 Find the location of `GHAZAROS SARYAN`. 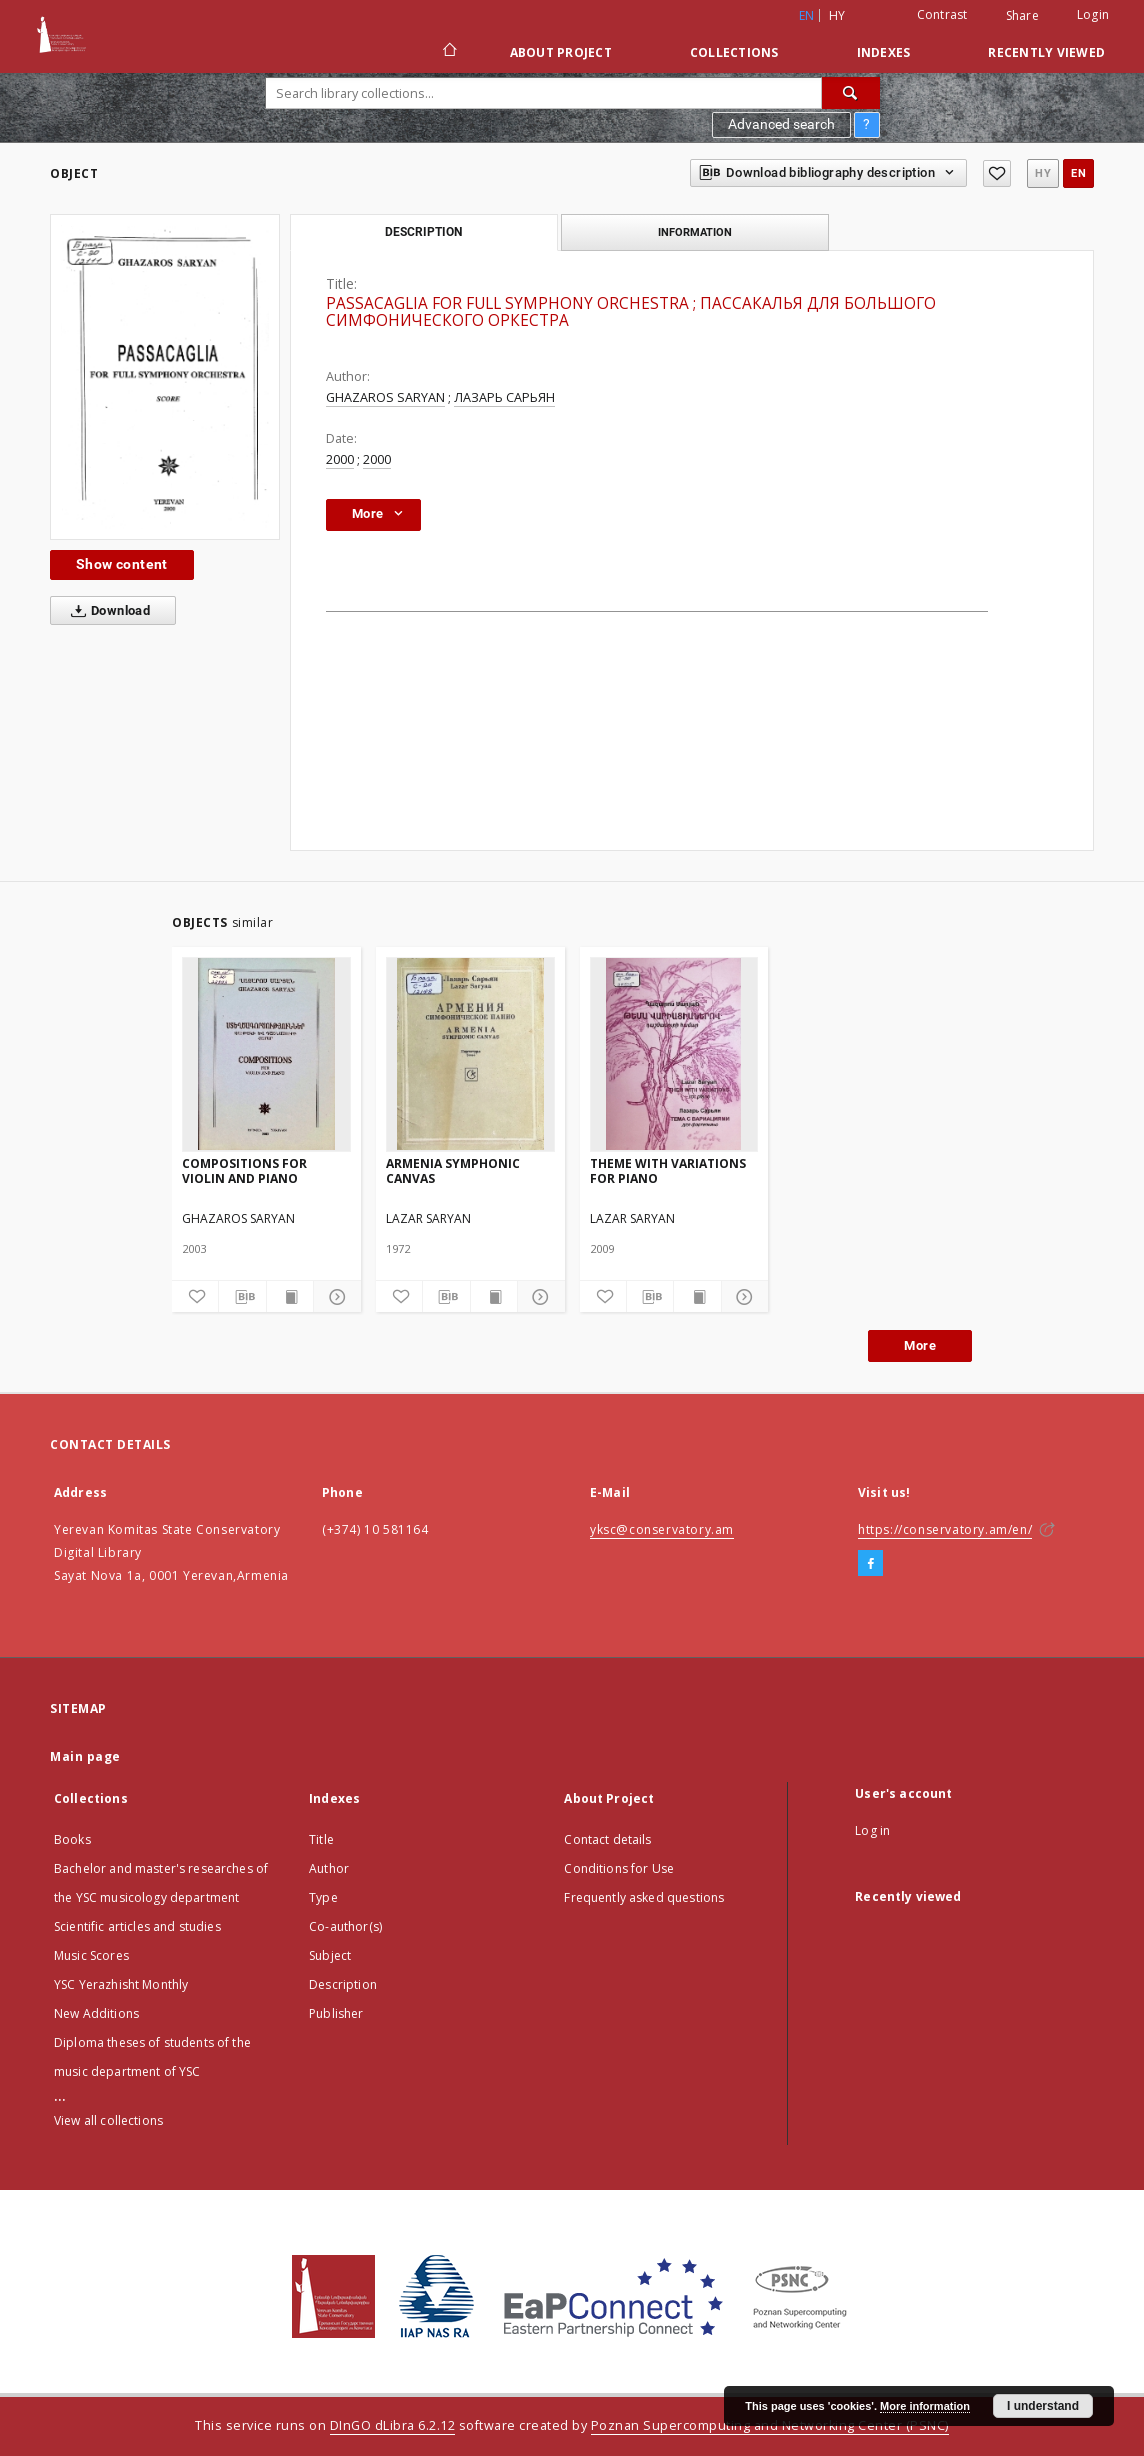

GHAZAROS SARYAN is located at coordinates (385, 397).